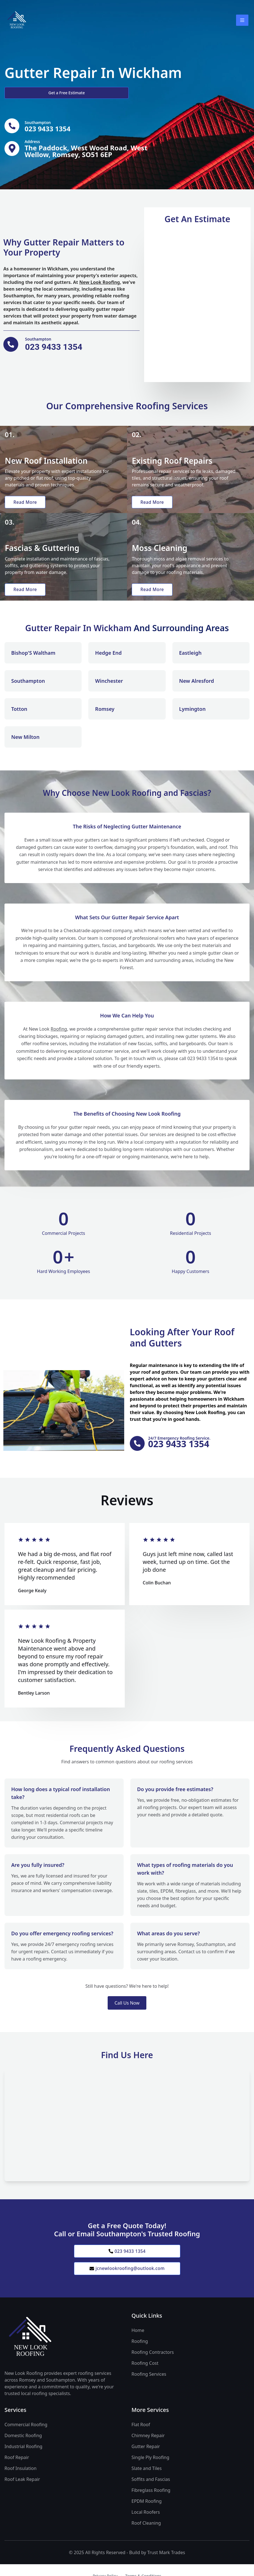 The height and width of the screenshot is (2576, 254). What do you see at coordinates (144, 2371) in the screenshot?
I see `Roofing Cost` at bounding box center [144, 2371].